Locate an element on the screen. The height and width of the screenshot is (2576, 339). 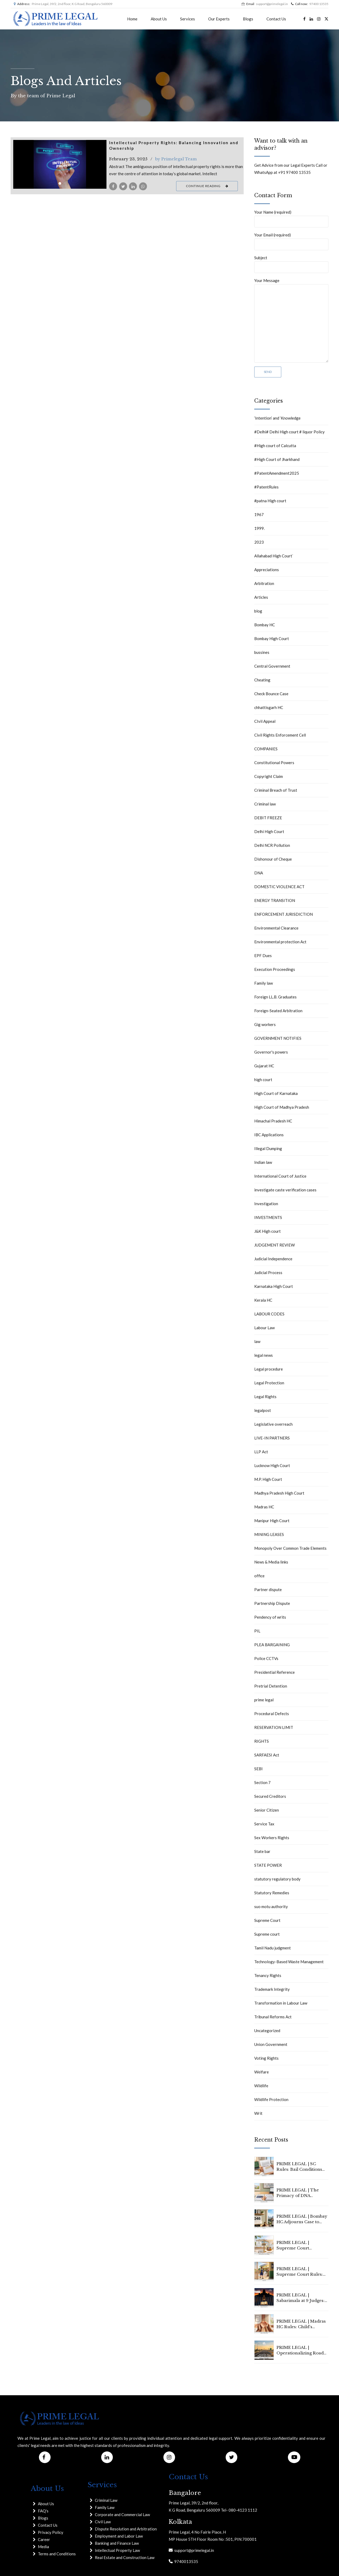
COMPANIES is located at coordinates (266, 748).